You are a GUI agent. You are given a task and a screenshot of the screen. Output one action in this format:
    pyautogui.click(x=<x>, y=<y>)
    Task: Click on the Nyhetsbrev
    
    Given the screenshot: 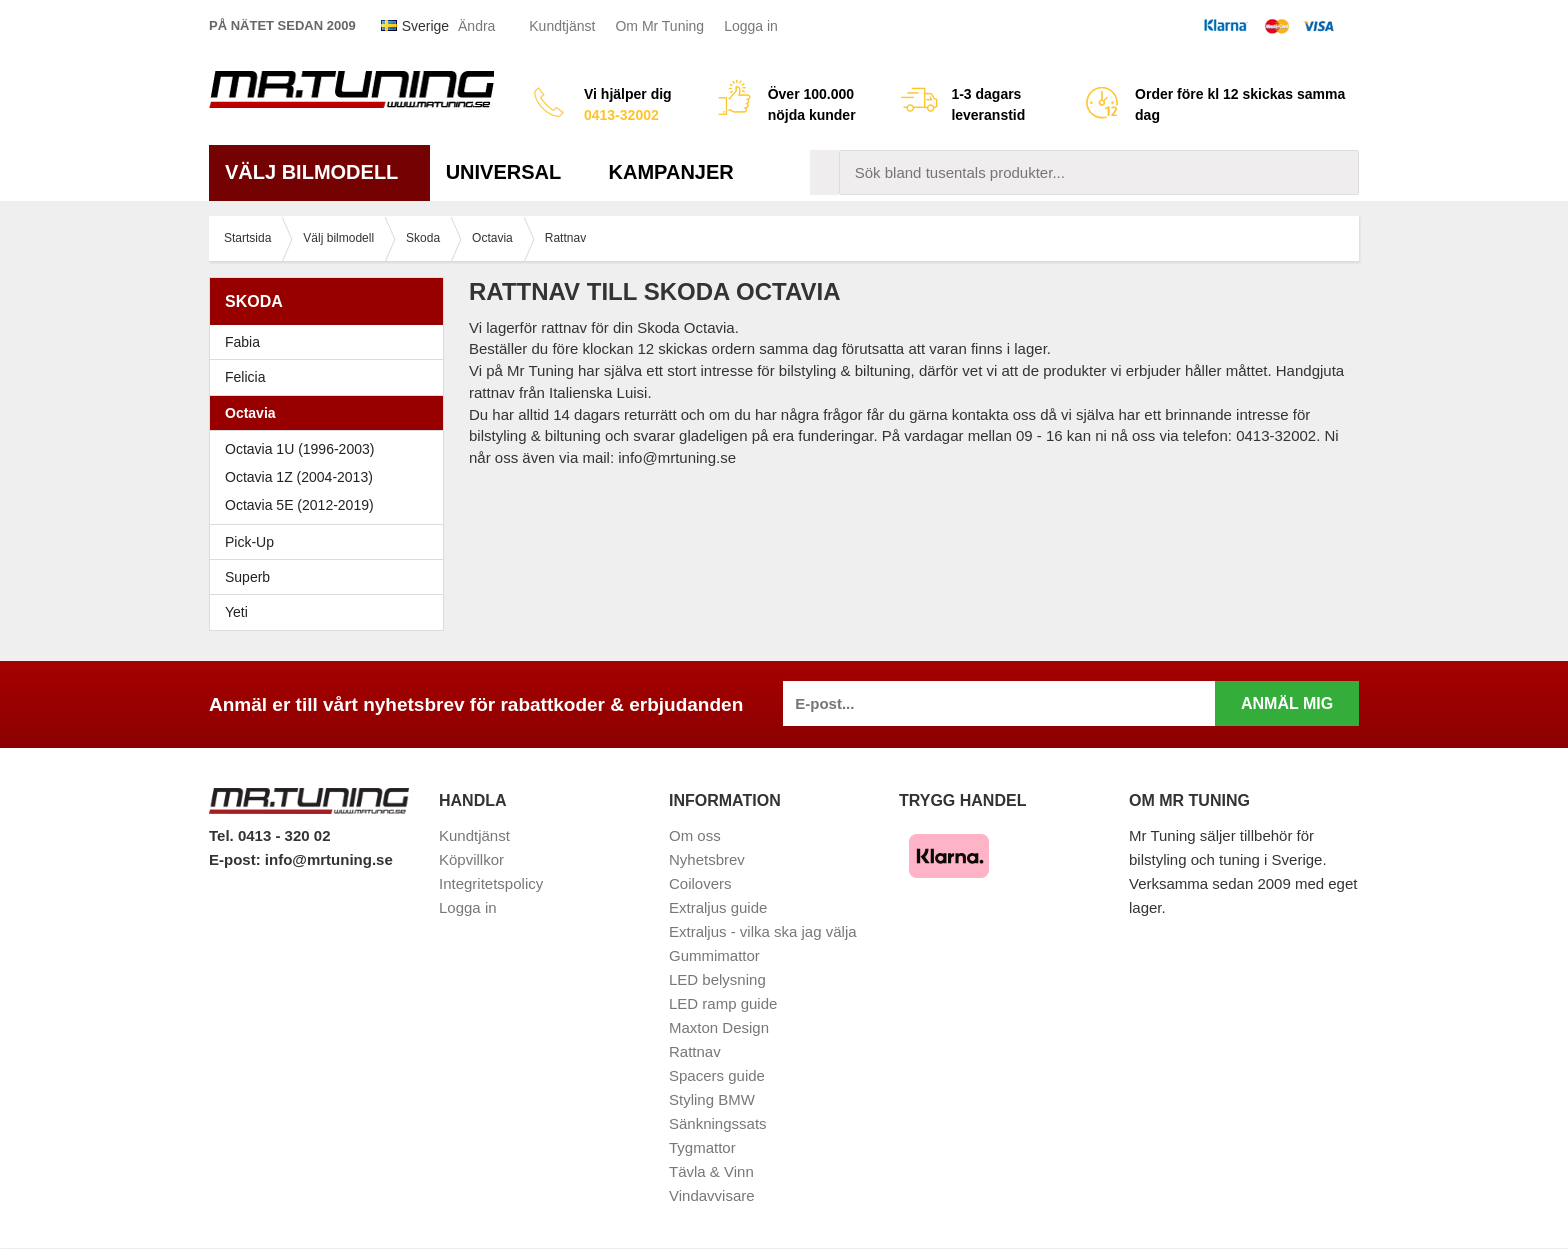 What is the action you would take?
    pyautogui.click(x=707, y=859)
    